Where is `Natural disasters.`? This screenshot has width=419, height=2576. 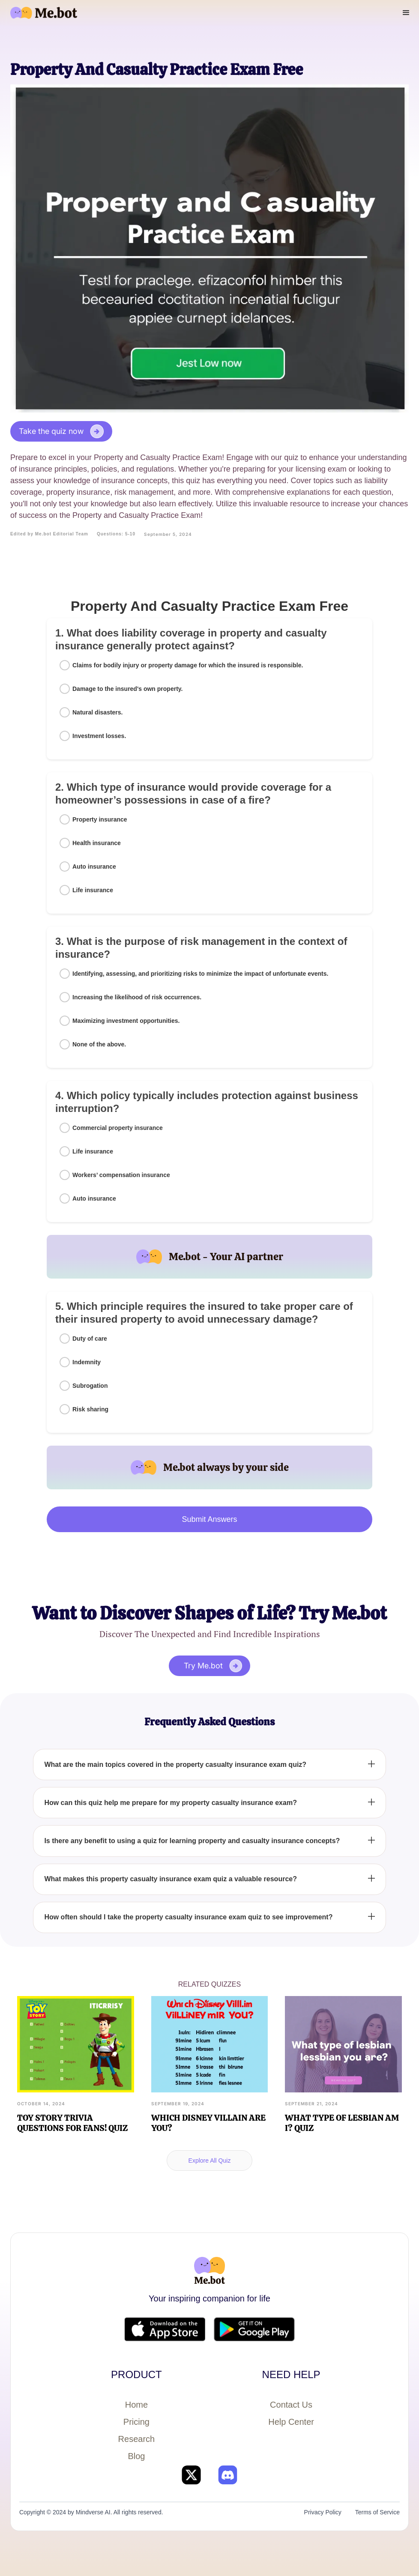
Natural disasters. is located at coordinates (97, 712).